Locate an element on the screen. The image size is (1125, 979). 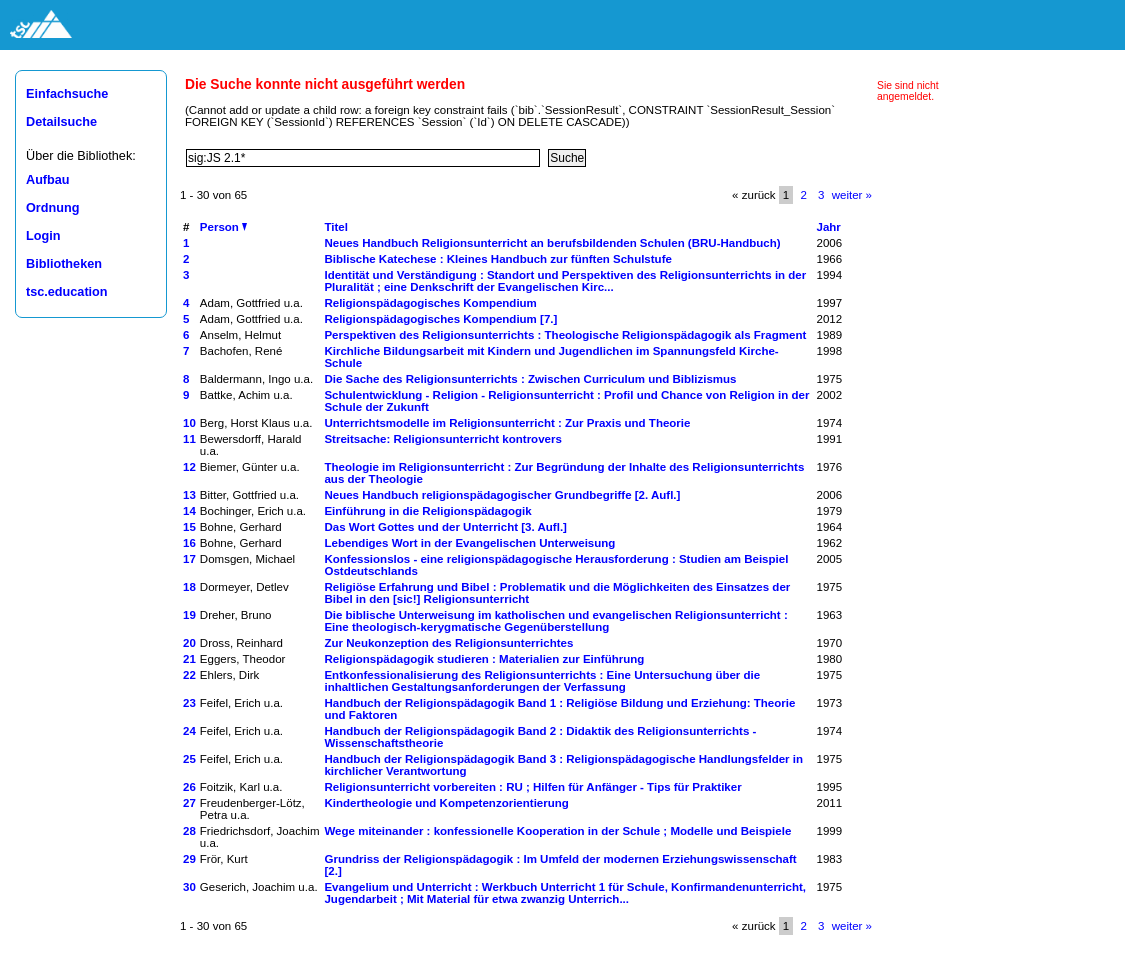
21 is located at coordinates (189, 659).